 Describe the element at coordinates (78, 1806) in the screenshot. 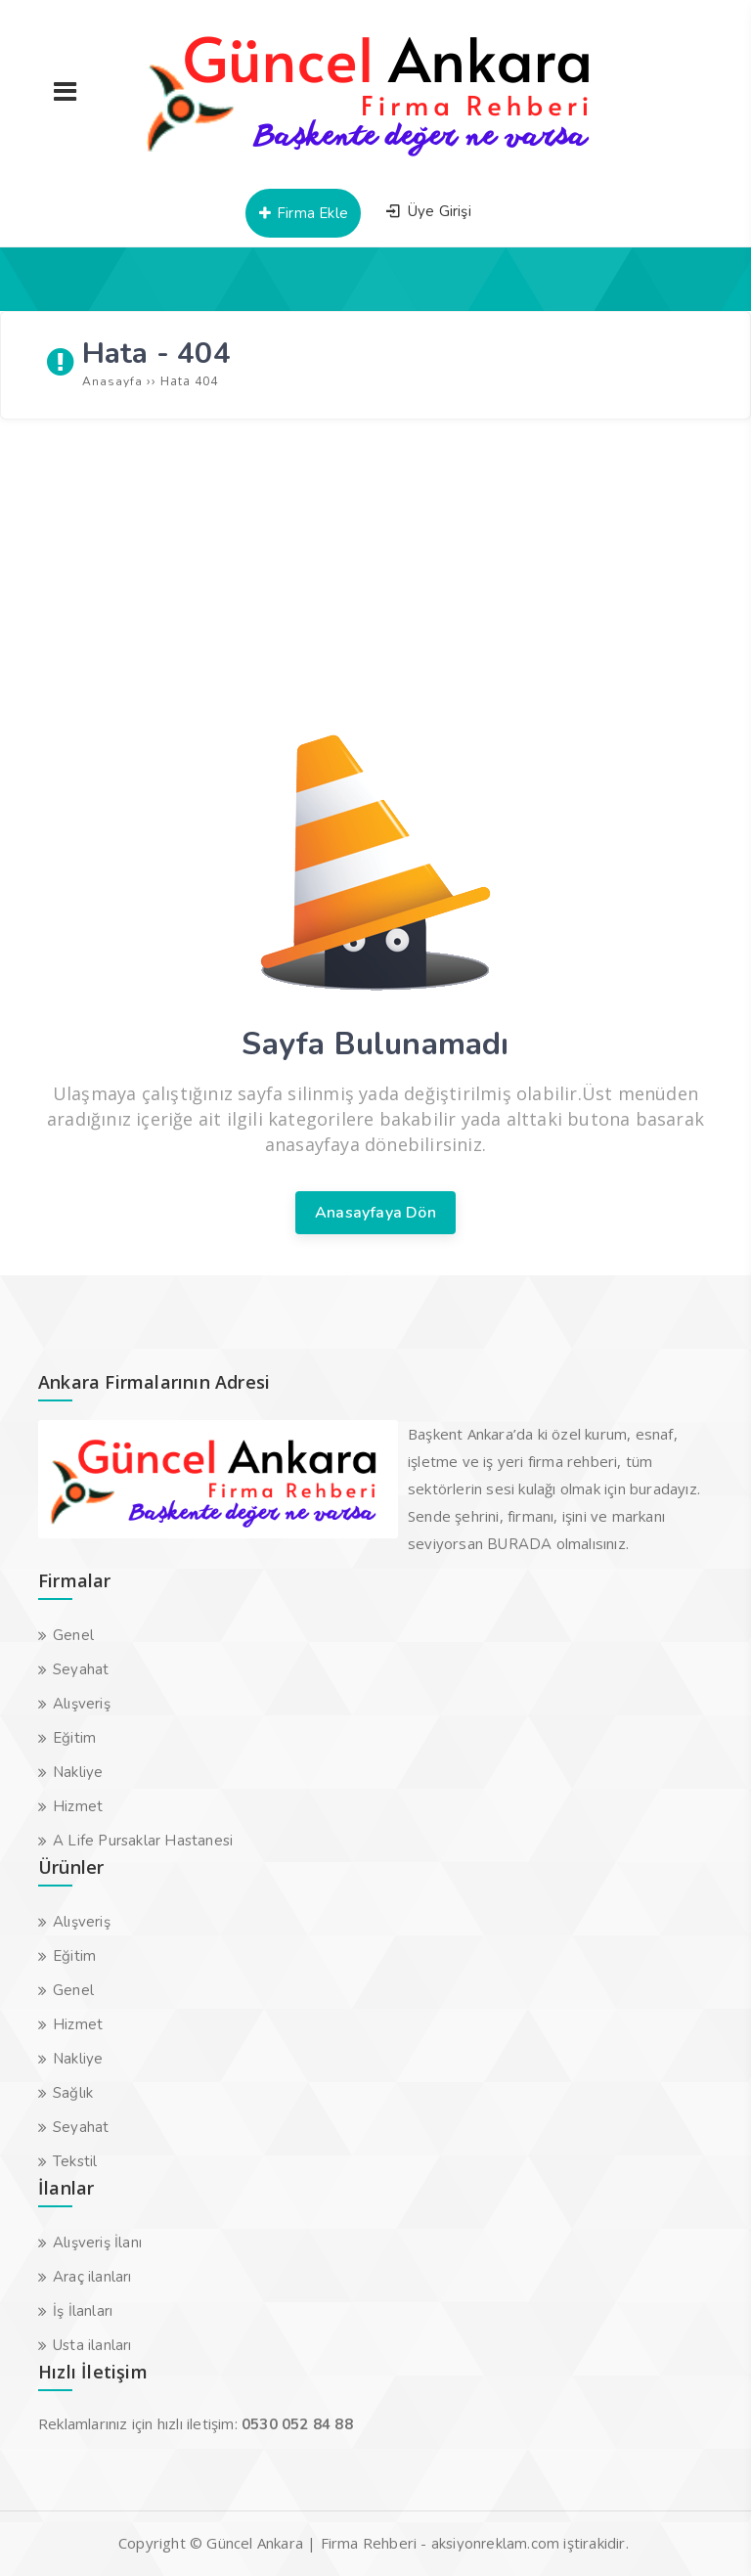

I see `Hizmet` at that location.